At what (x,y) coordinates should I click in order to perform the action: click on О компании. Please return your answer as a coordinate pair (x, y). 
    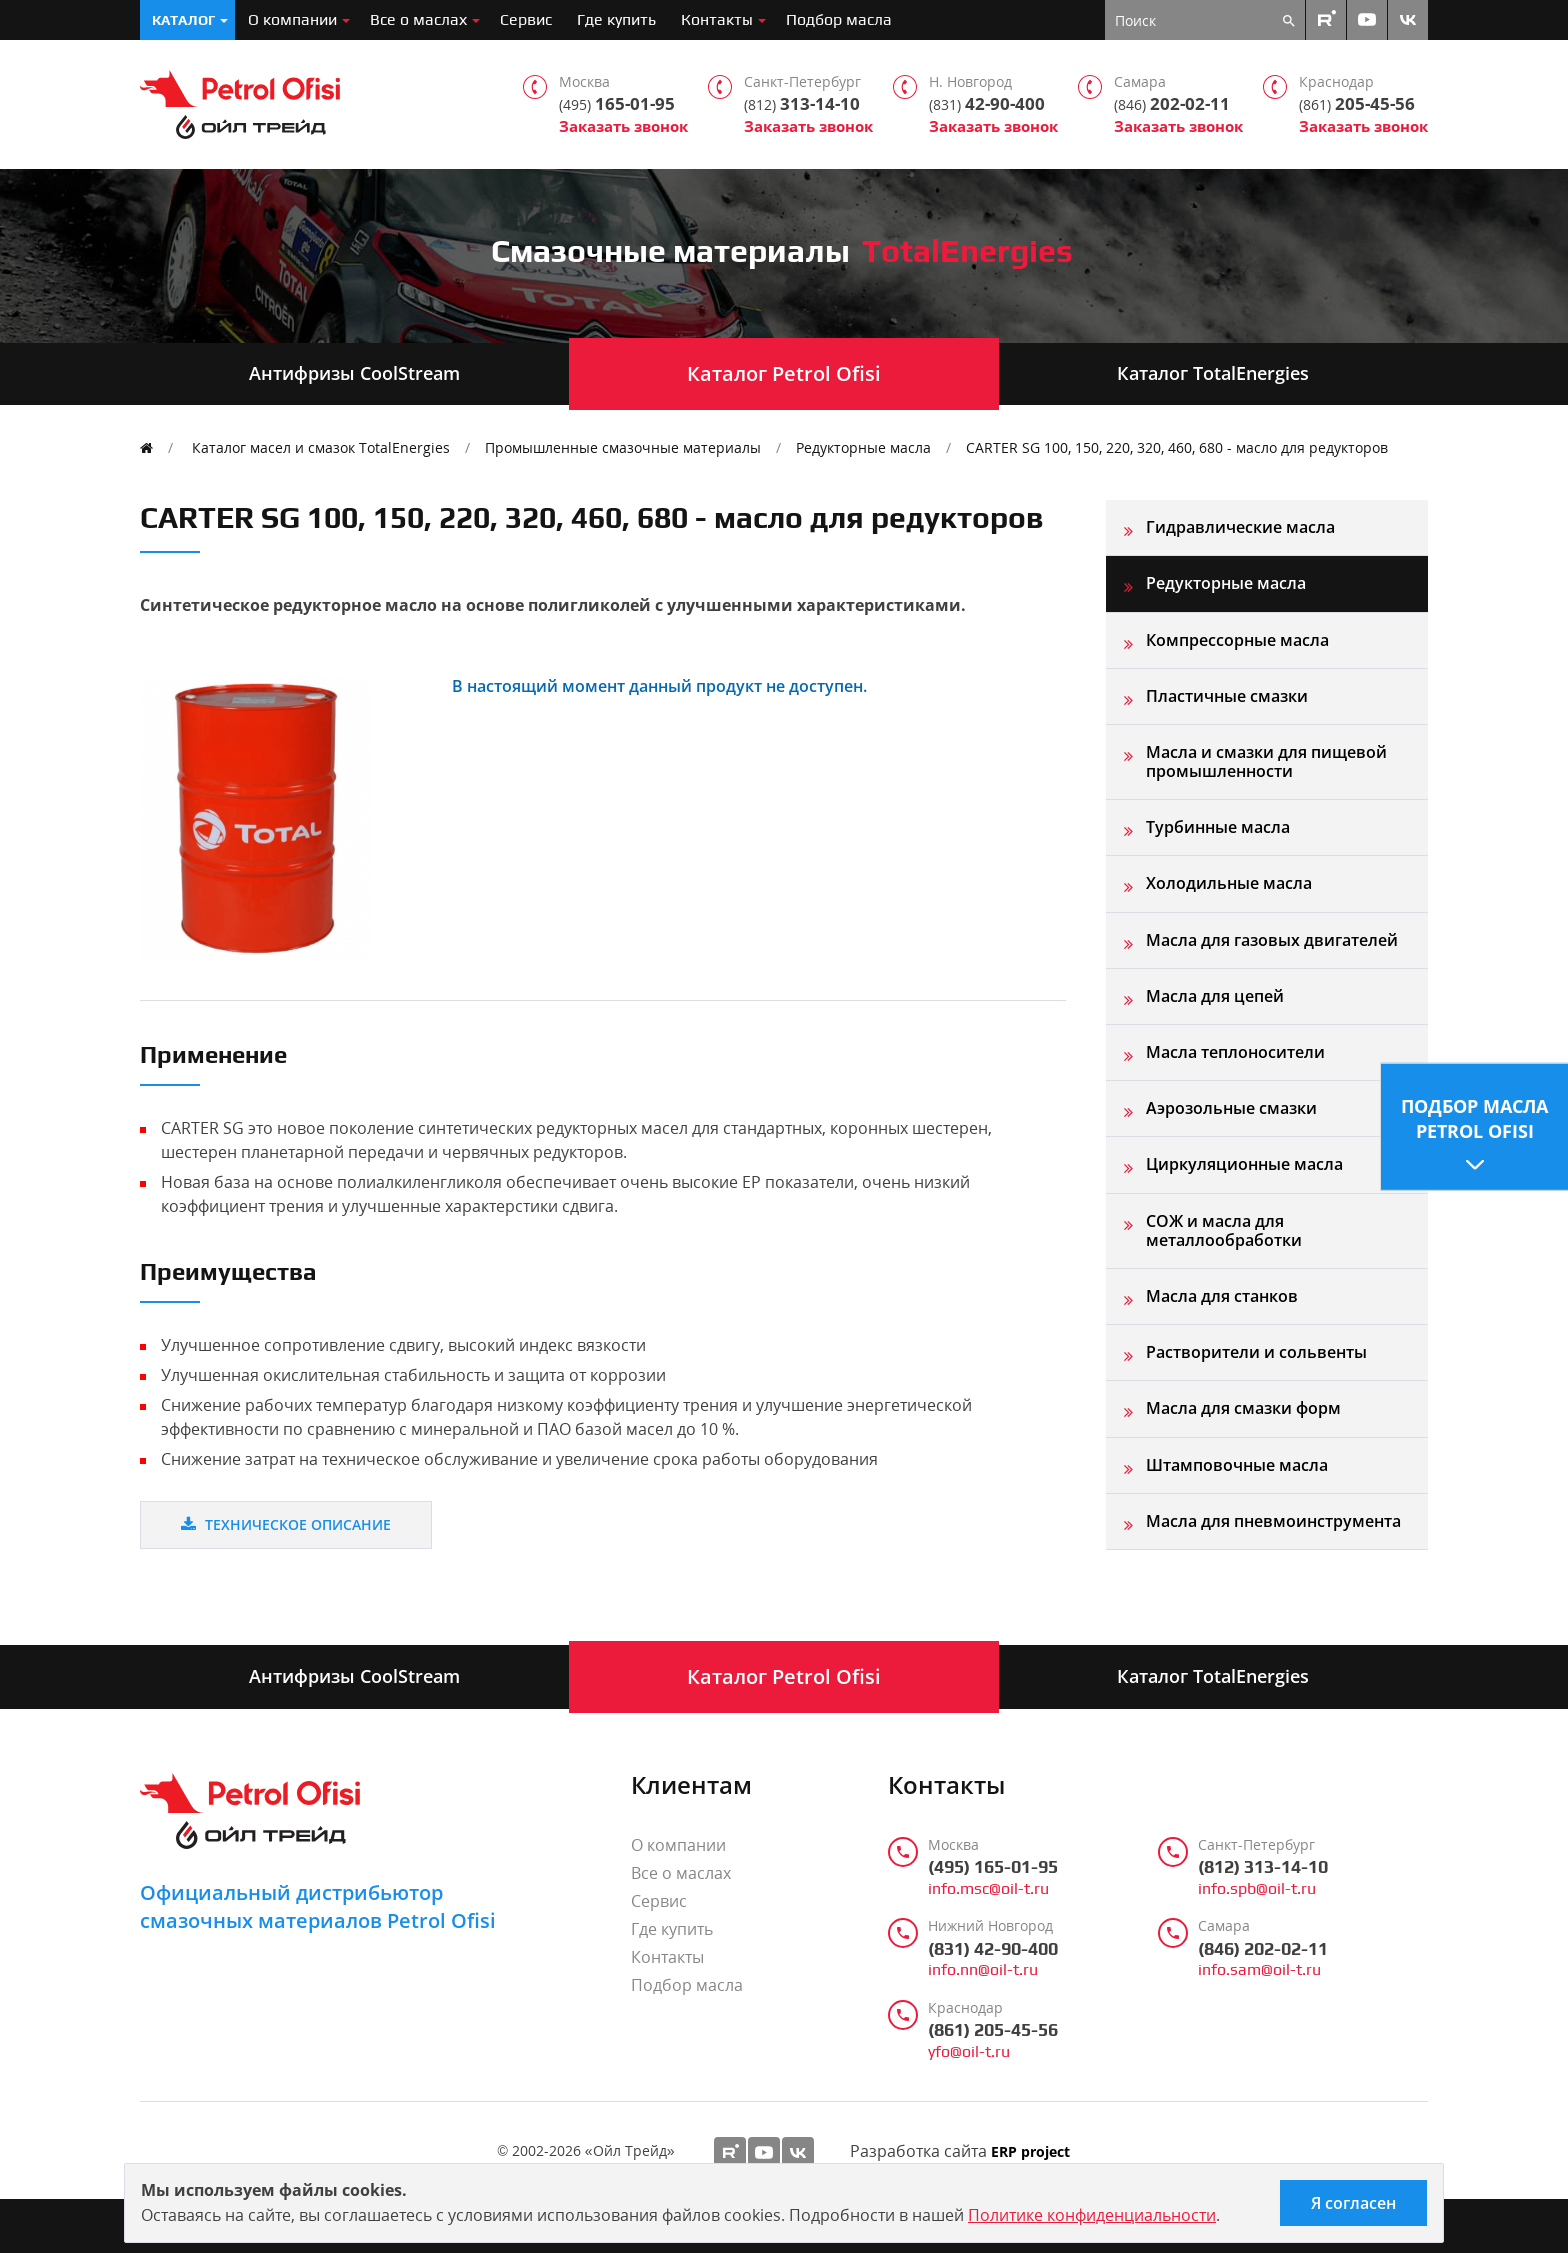
    Looking at the image, I should click on (292, 19).